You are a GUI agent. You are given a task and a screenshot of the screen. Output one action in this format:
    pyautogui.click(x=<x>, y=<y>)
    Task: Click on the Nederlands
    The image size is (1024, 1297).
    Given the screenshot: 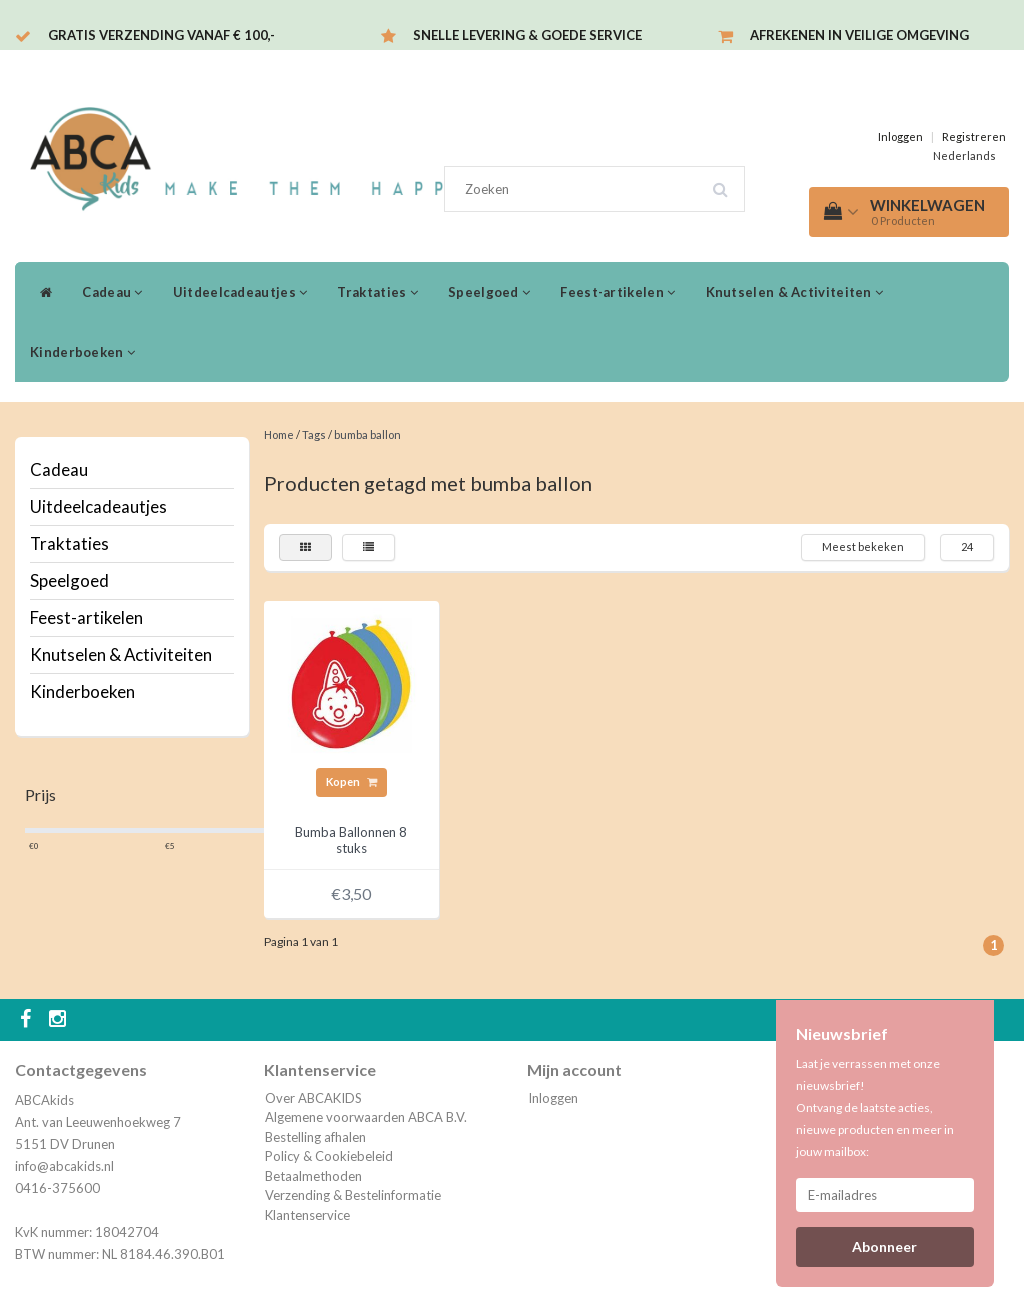 What is the action you would take?
    pyautogui.click(x=964, y=155)
    